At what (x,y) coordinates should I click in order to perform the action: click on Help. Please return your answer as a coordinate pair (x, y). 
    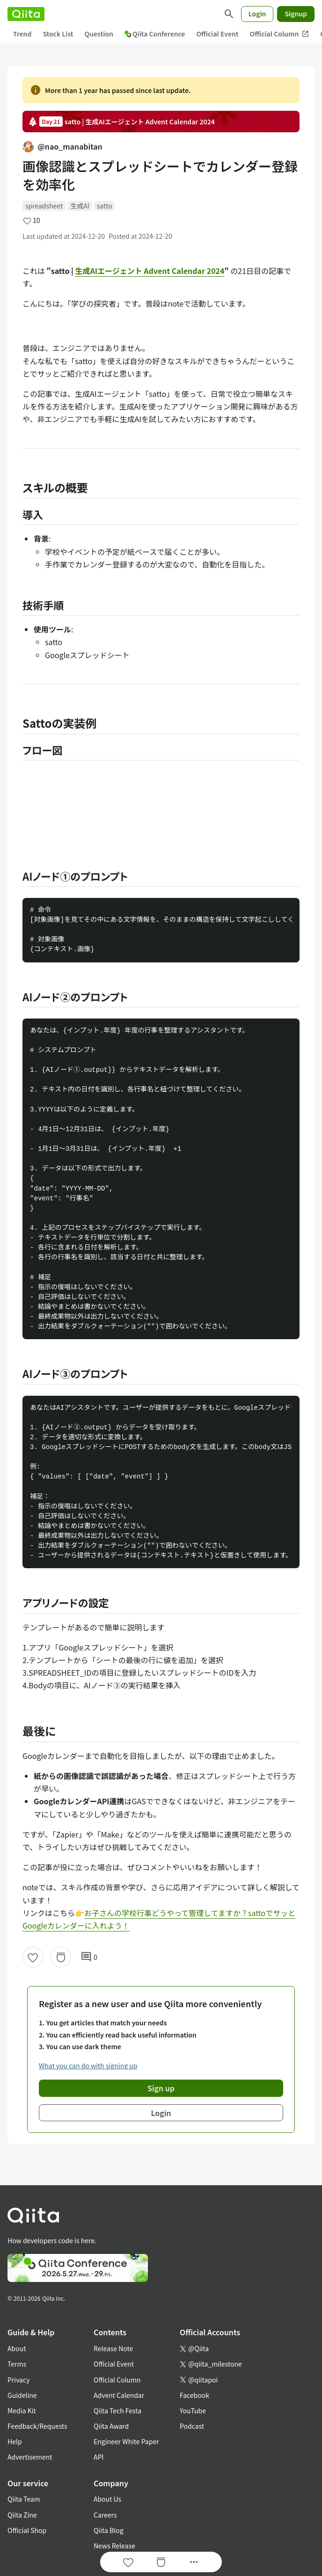
    Looking at the image, I should click on (14, 2441).